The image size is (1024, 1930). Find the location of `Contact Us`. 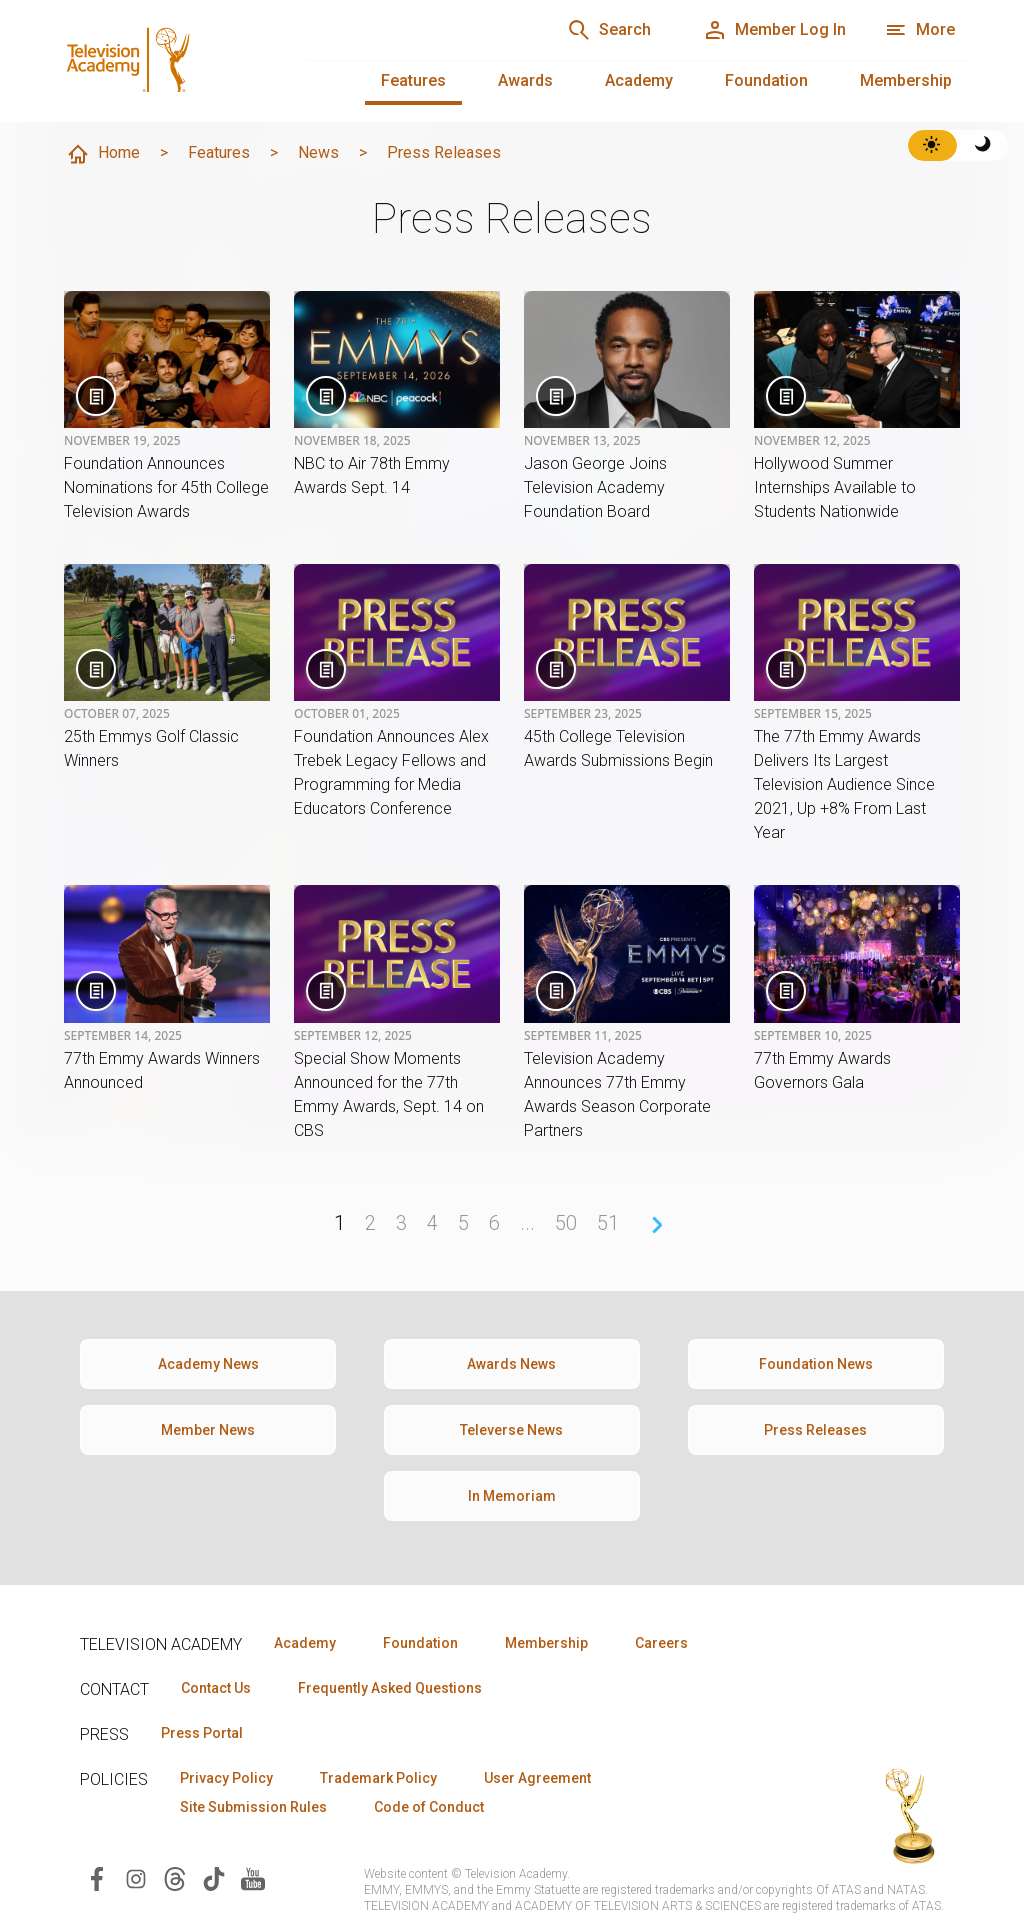

Contact Us is located at coordinates (216, 1688).